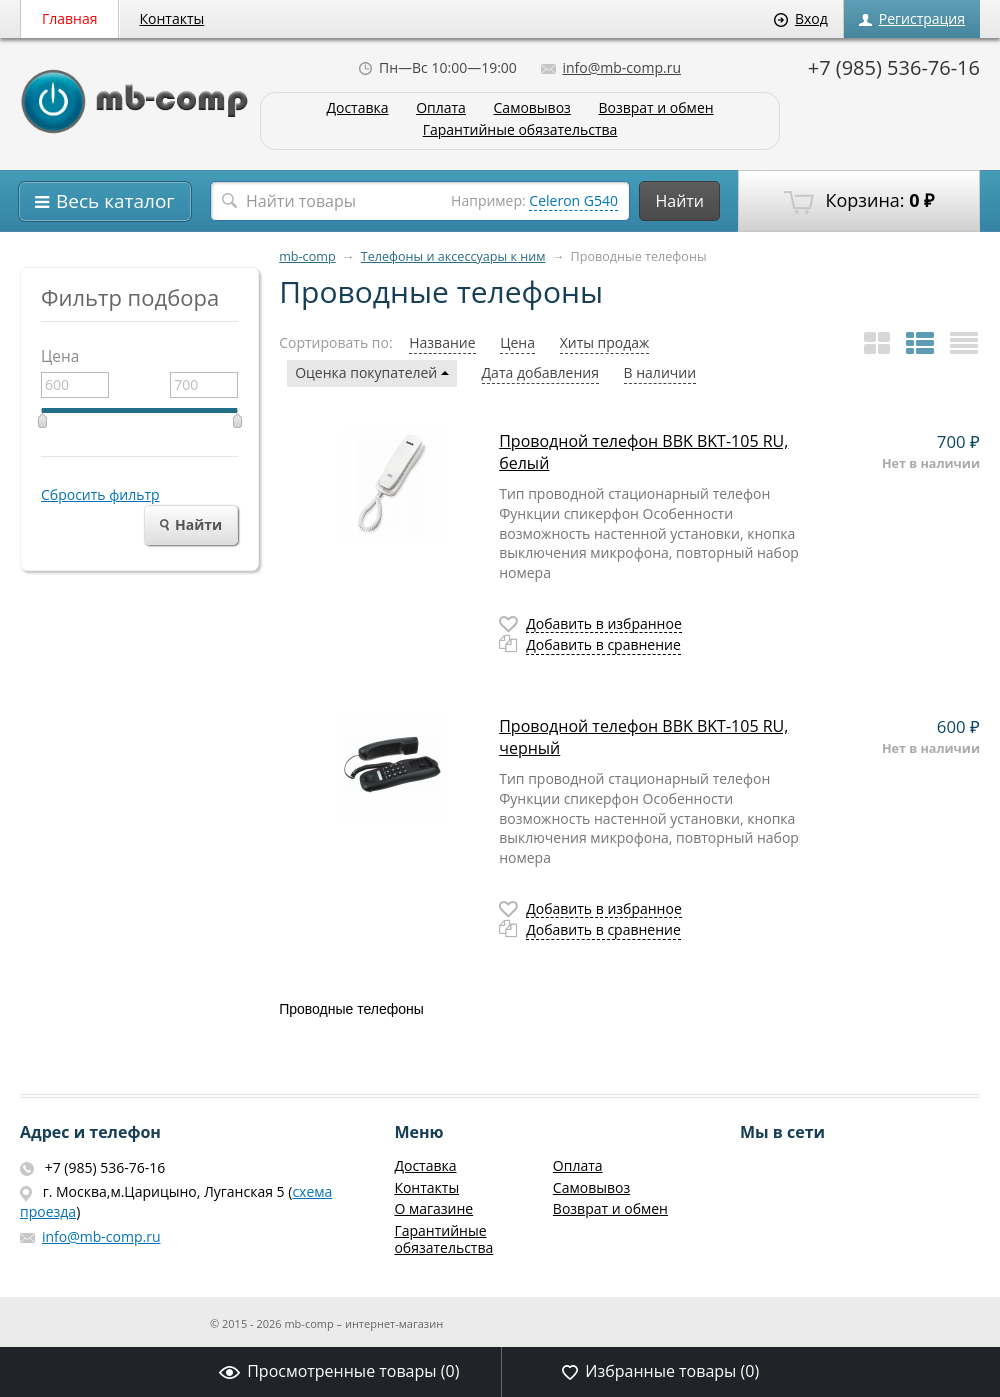 Image resolution: width=1000 pixels, height=1397 pixels. What do you see at coordinates (611, 67) in the screenshot?
I see `info@mb-comp.ru` at bounding box center [611, 67].